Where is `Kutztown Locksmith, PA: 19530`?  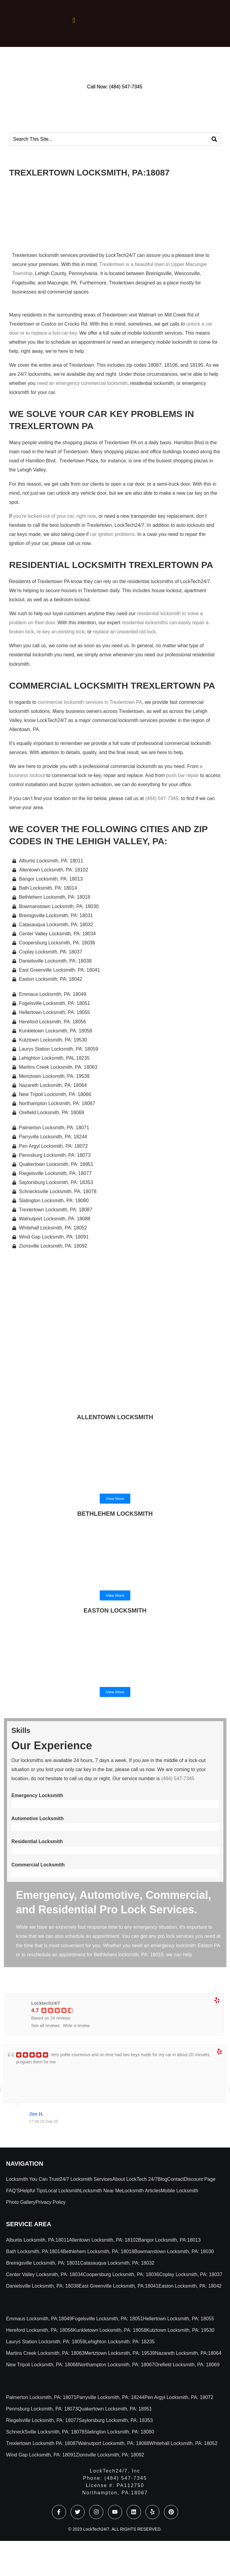
Kutztown Locksmith, PA: 19530 is located at coordinates (180, 2330).